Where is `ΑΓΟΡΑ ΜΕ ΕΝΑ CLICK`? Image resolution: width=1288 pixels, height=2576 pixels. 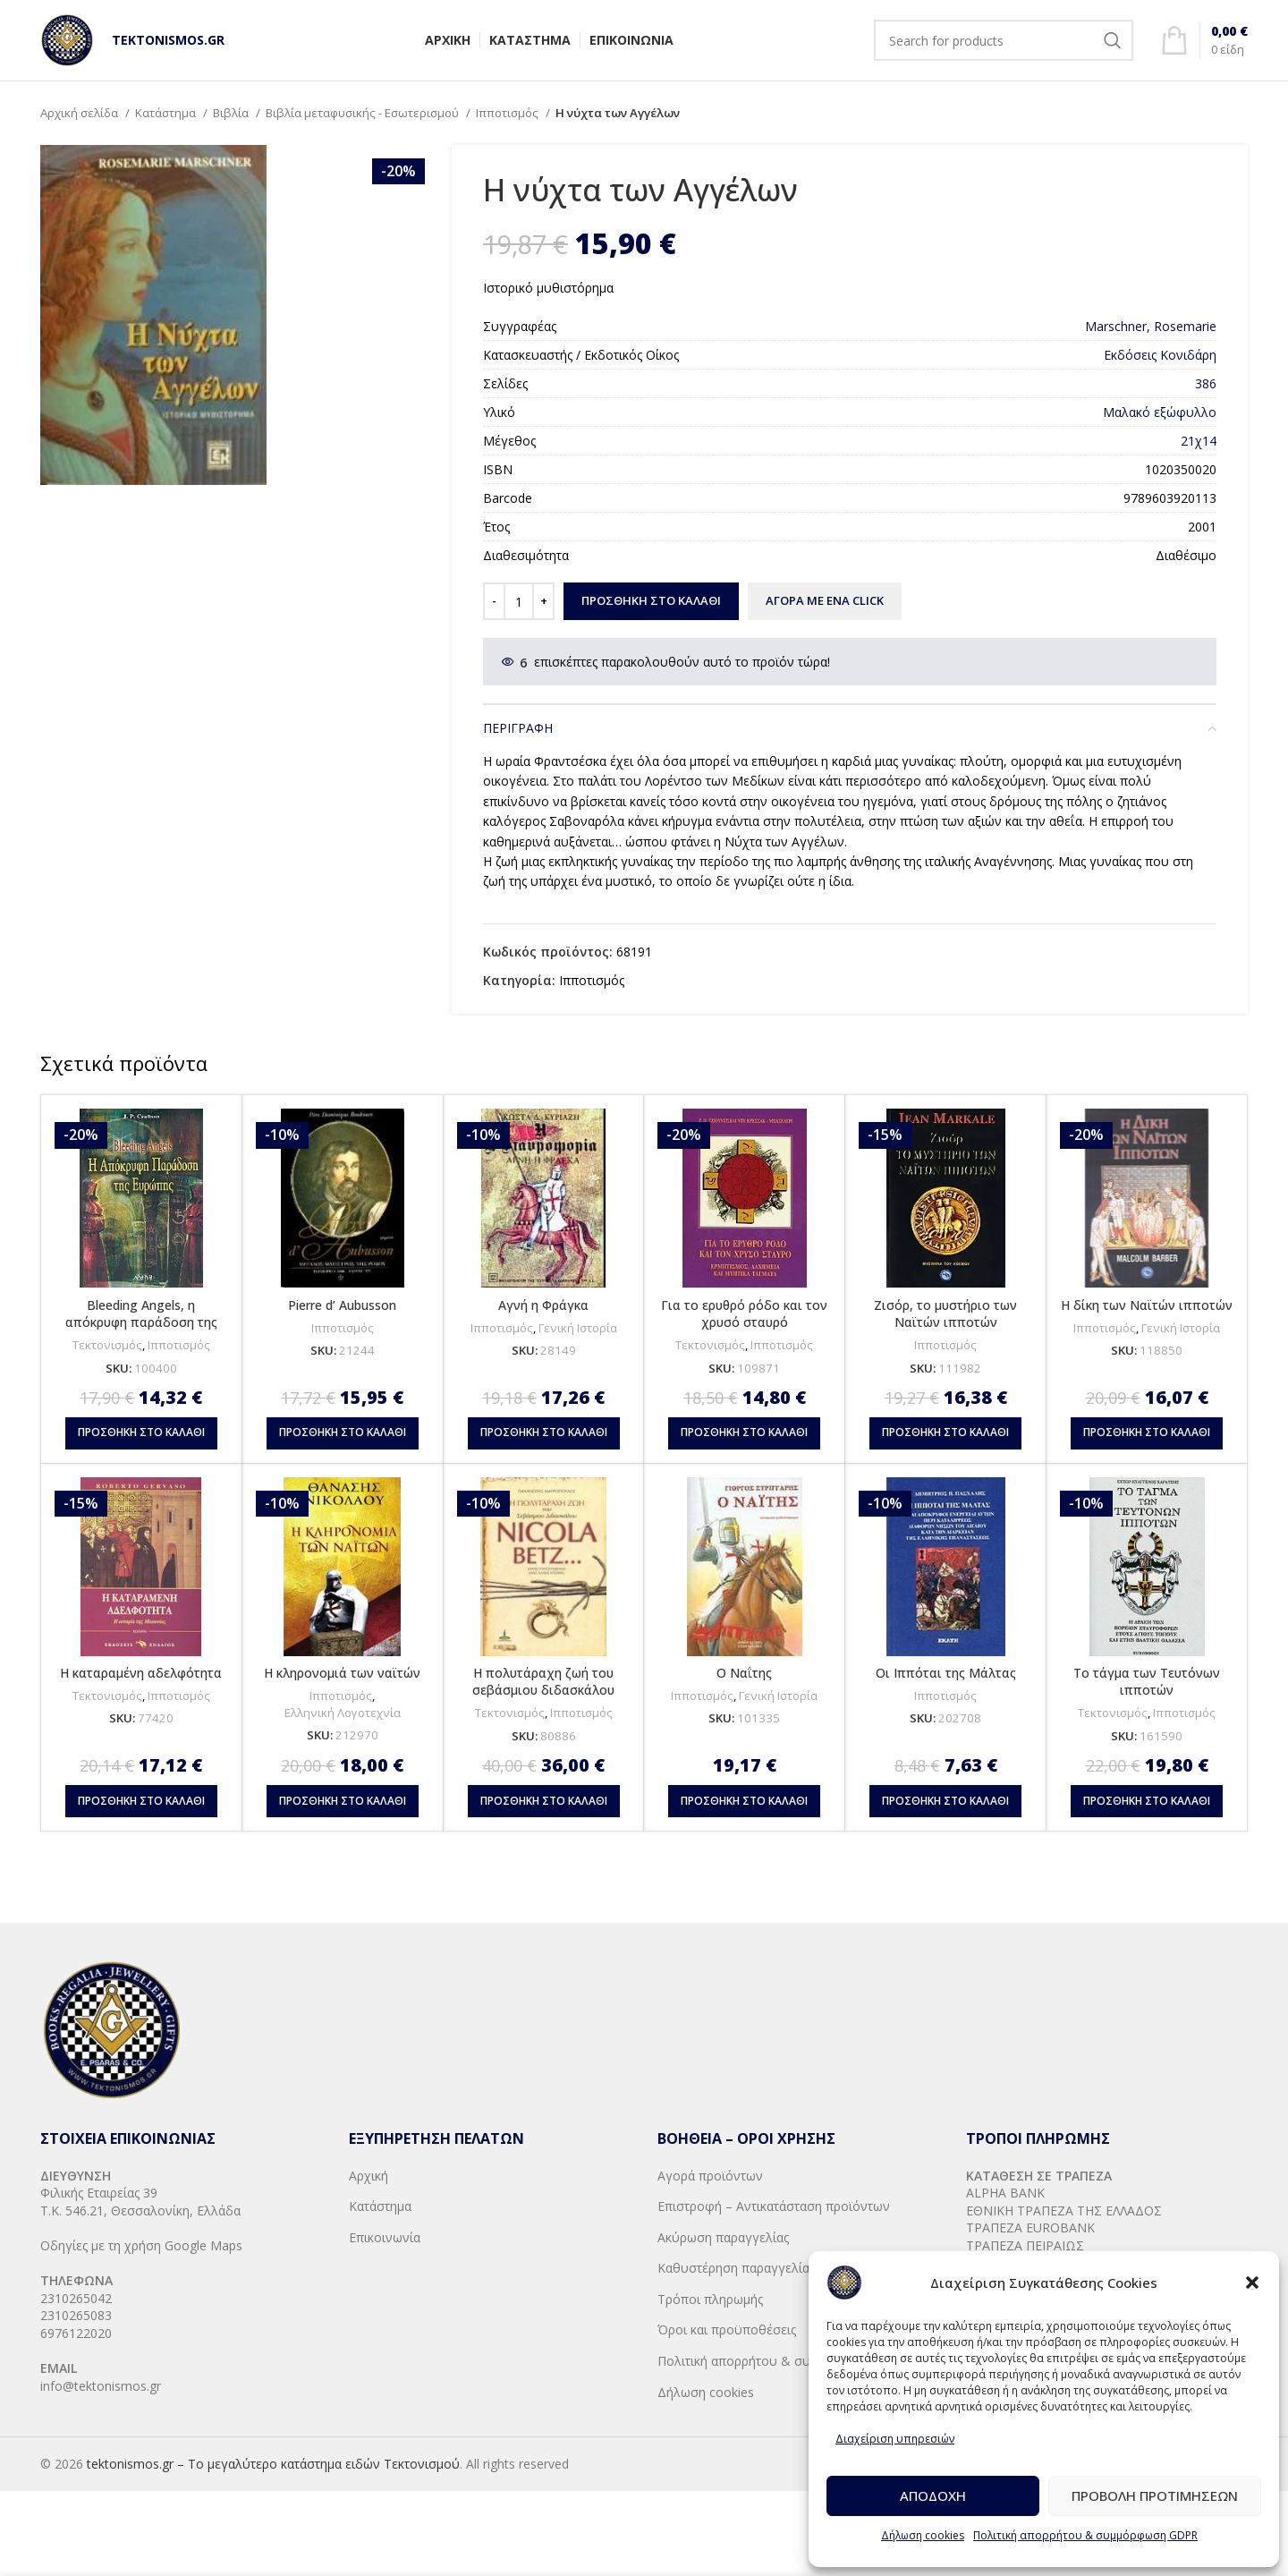
ΑΓΟΡΑ ΜΕ ΕΝΑ CLICK is located at coordinates (825, 600).